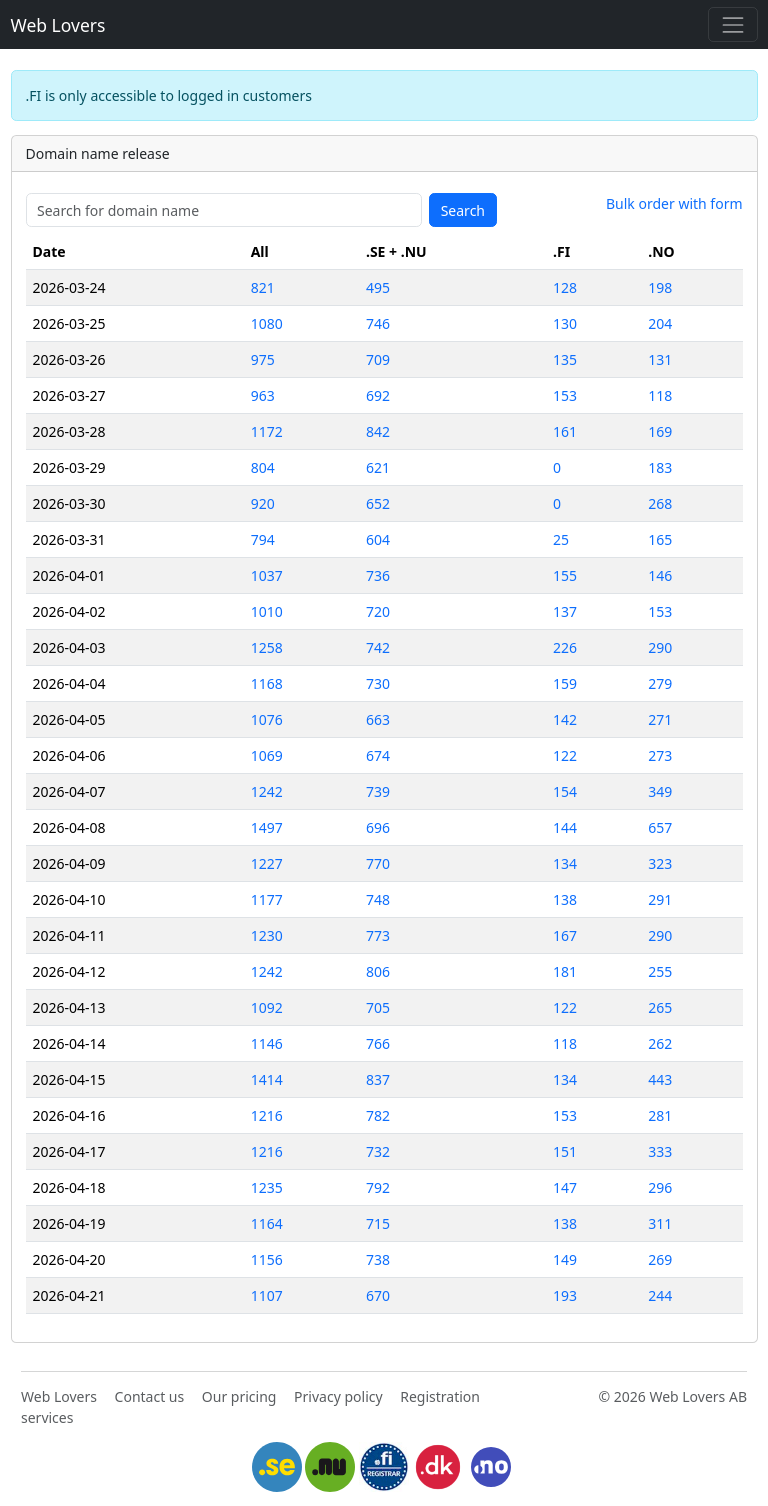 This screenshot has width=768, height=1506. What do you see at coordinates (267, 719) in the screenshot?
I see `1076` at bounding box center [267, 719].